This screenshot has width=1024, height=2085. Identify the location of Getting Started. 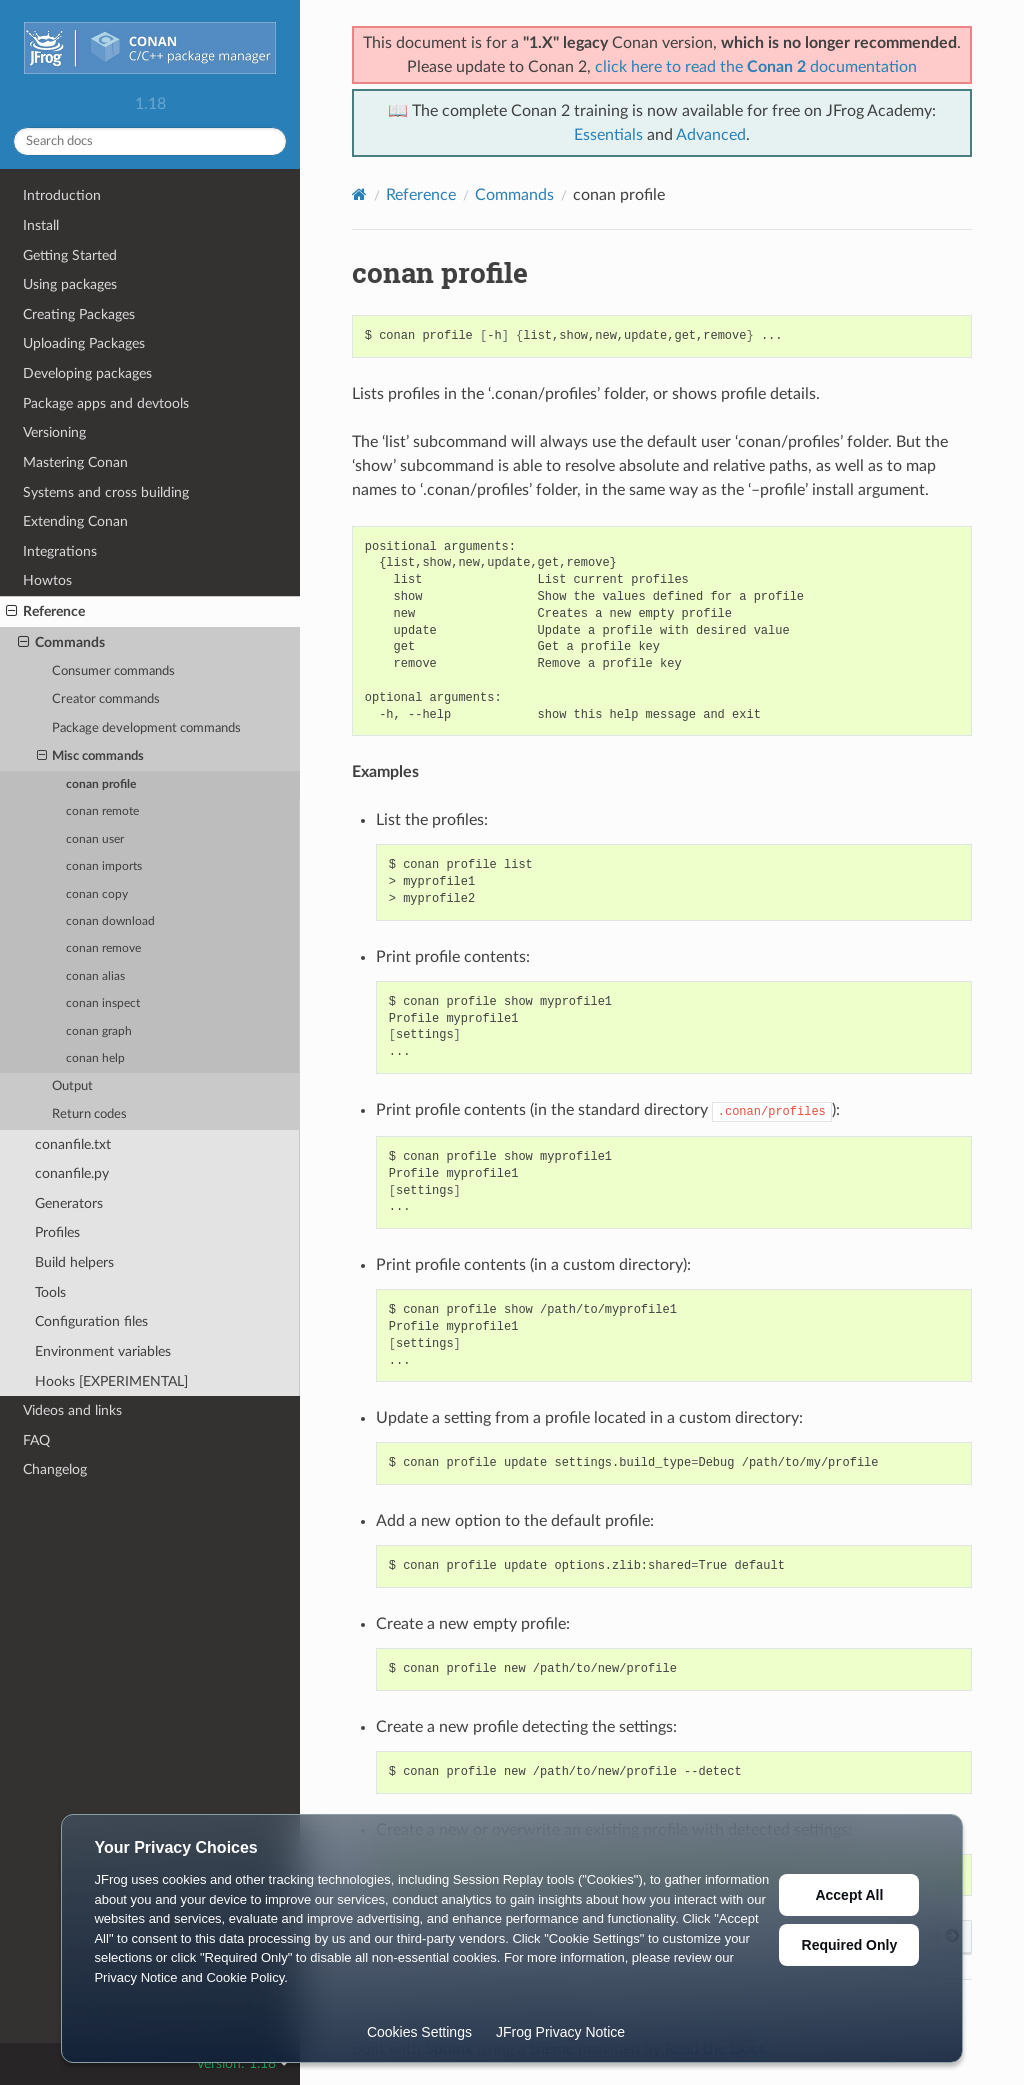
(70, 255).